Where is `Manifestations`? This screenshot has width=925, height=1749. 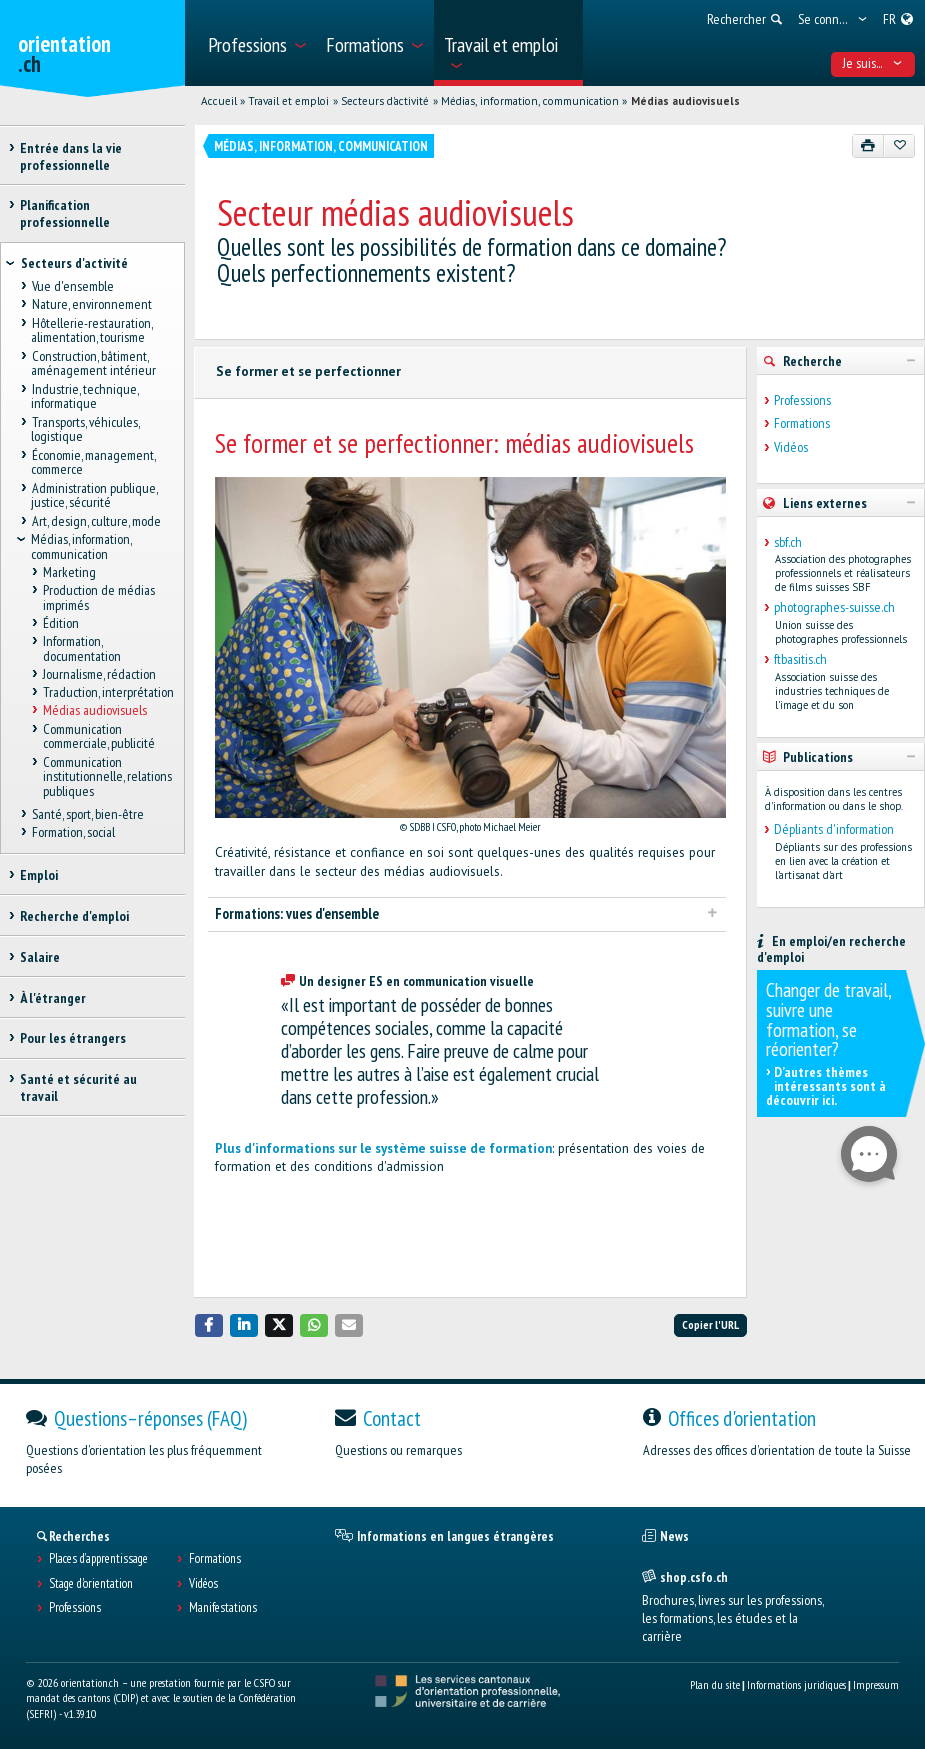 Manifestations is located at coordinates (223, 1608).